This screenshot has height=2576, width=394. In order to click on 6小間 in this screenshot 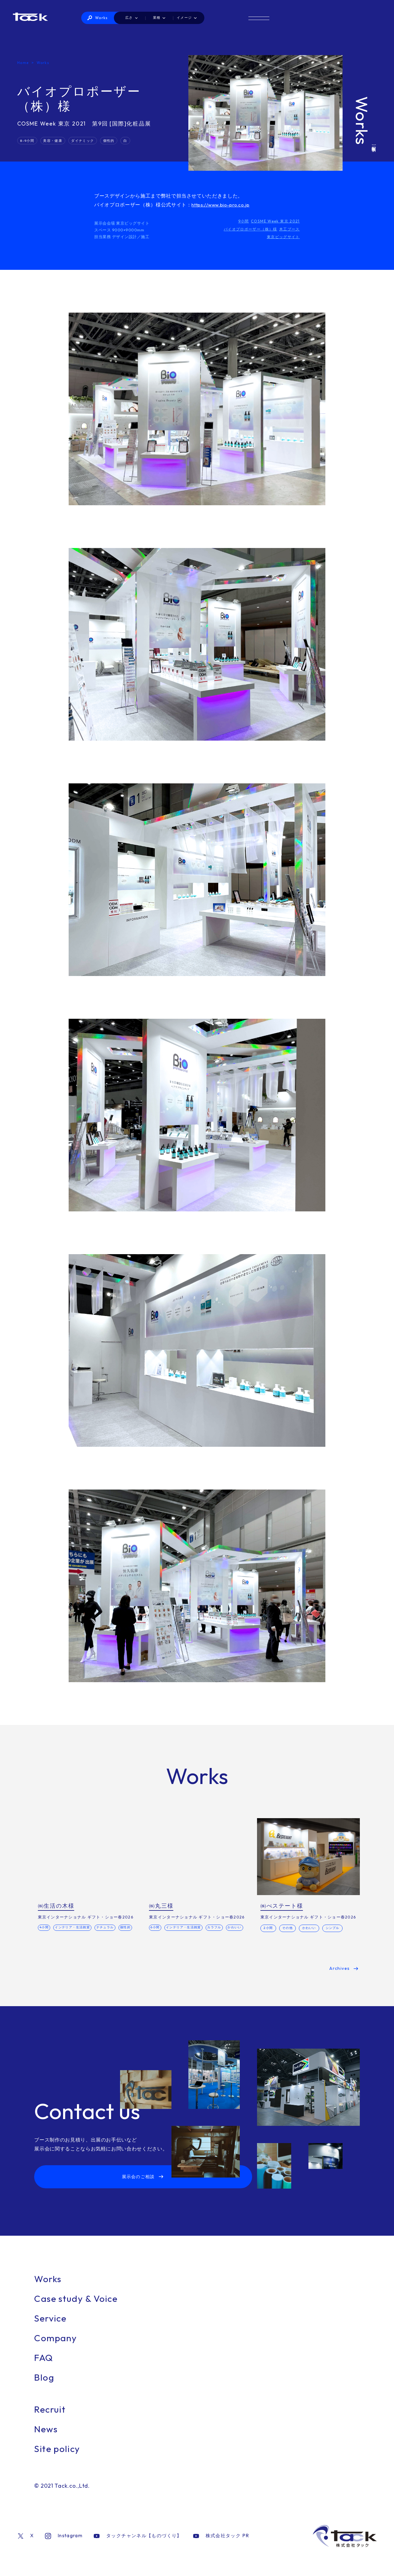, I will do `click(156, 1928)`.